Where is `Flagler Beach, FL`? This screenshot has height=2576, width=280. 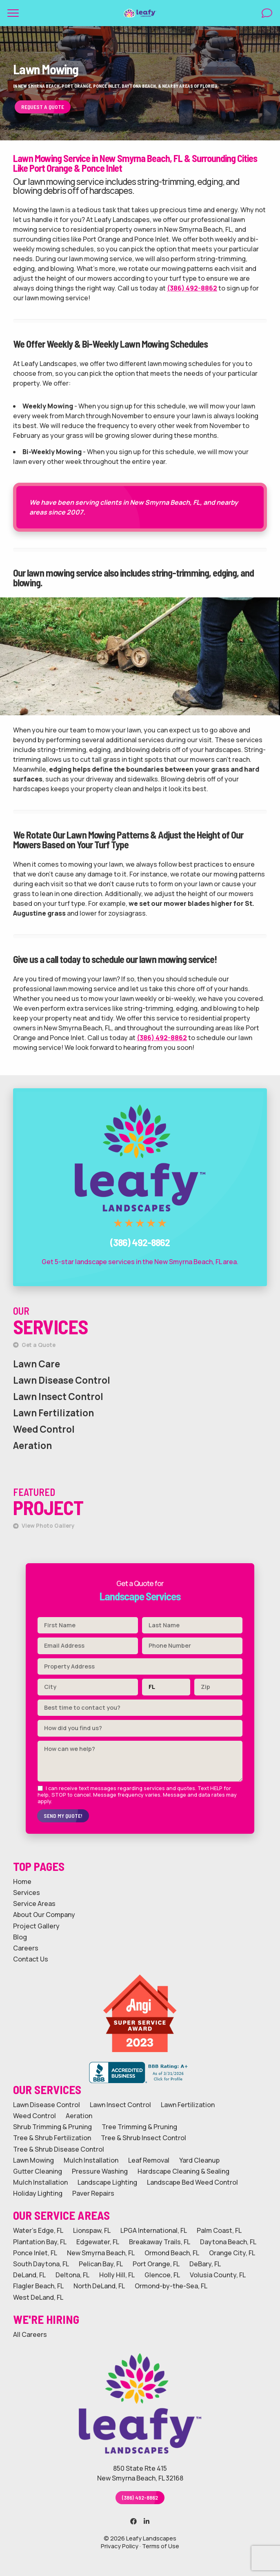
Flagler Beach, FL is located at coordinates (38, 2286).